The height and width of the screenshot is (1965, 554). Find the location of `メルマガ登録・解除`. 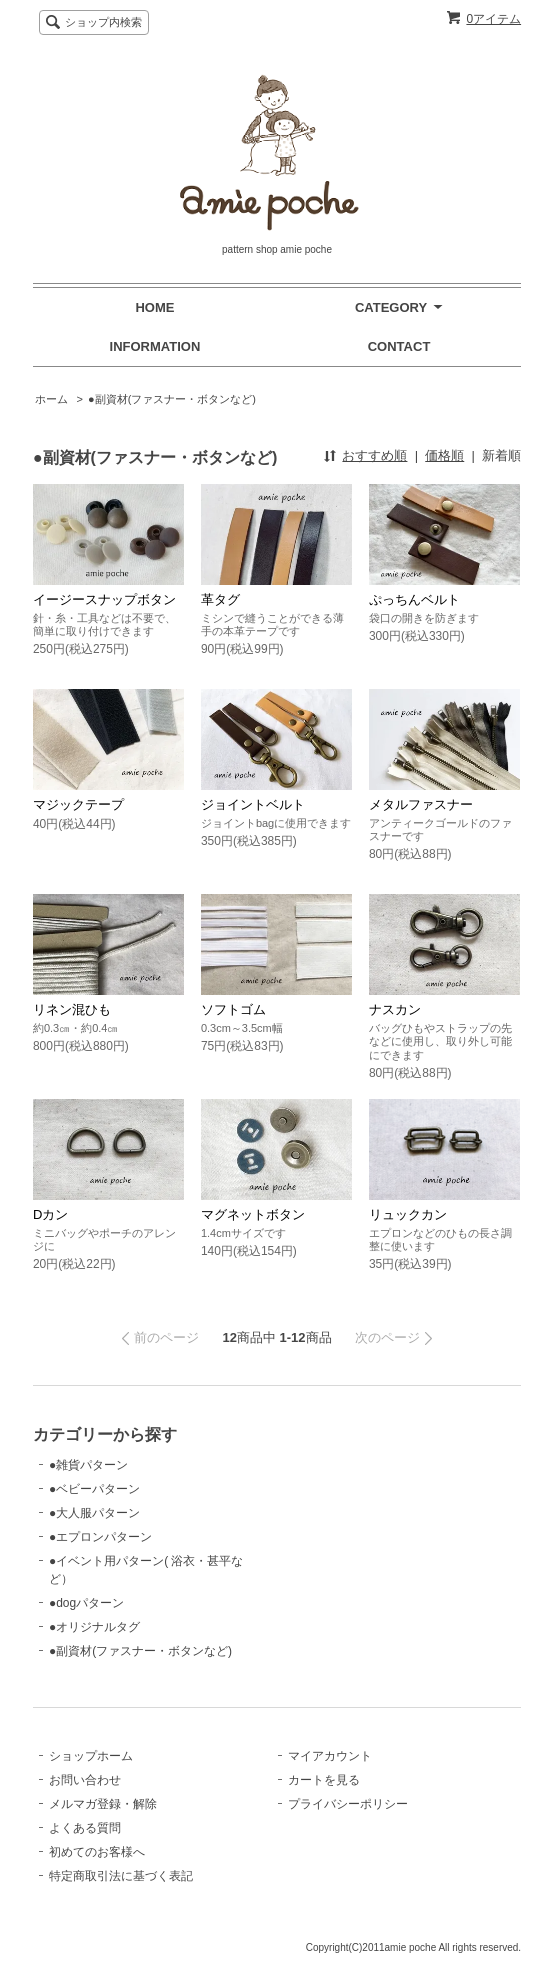

メルマガ登録・解除 is located at coordinates (103, 1804).